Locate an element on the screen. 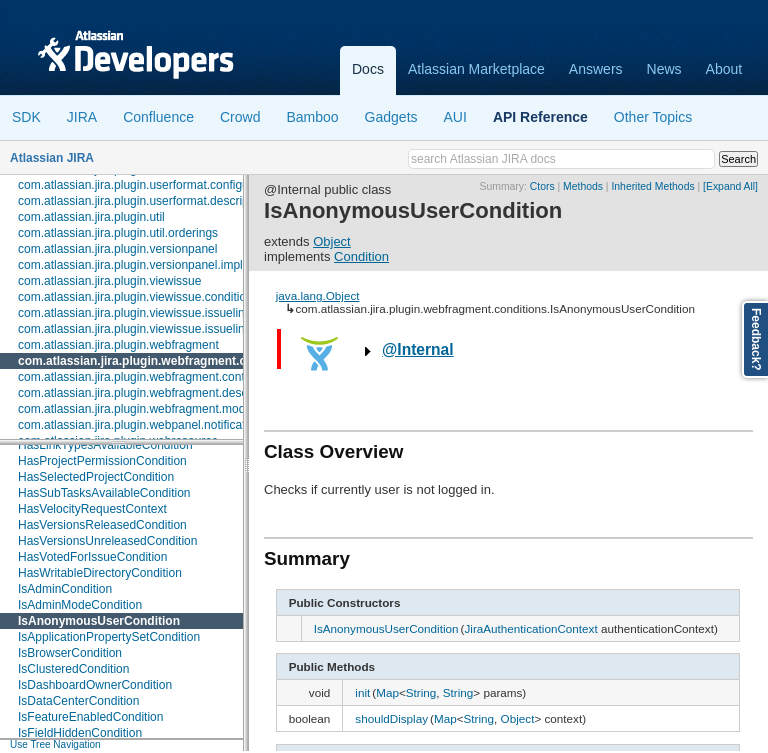  com.atlassian.jira.plugin.webfragment is located at coordinates (118, 345).